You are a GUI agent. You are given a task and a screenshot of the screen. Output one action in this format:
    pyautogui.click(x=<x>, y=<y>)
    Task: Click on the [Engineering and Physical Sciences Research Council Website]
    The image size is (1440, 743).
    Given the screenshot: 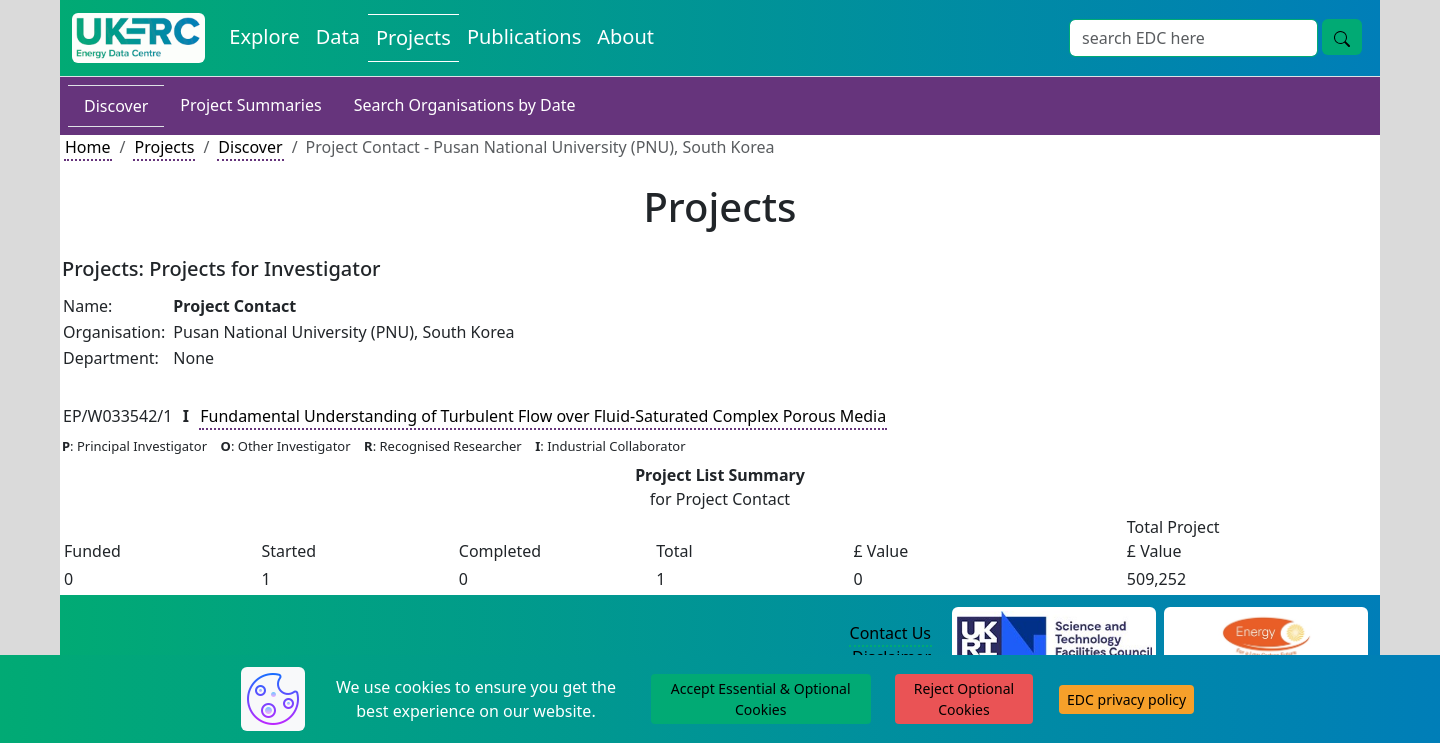 What is the action you would take?
    pyautogui.click(x=1265, y=634)
    